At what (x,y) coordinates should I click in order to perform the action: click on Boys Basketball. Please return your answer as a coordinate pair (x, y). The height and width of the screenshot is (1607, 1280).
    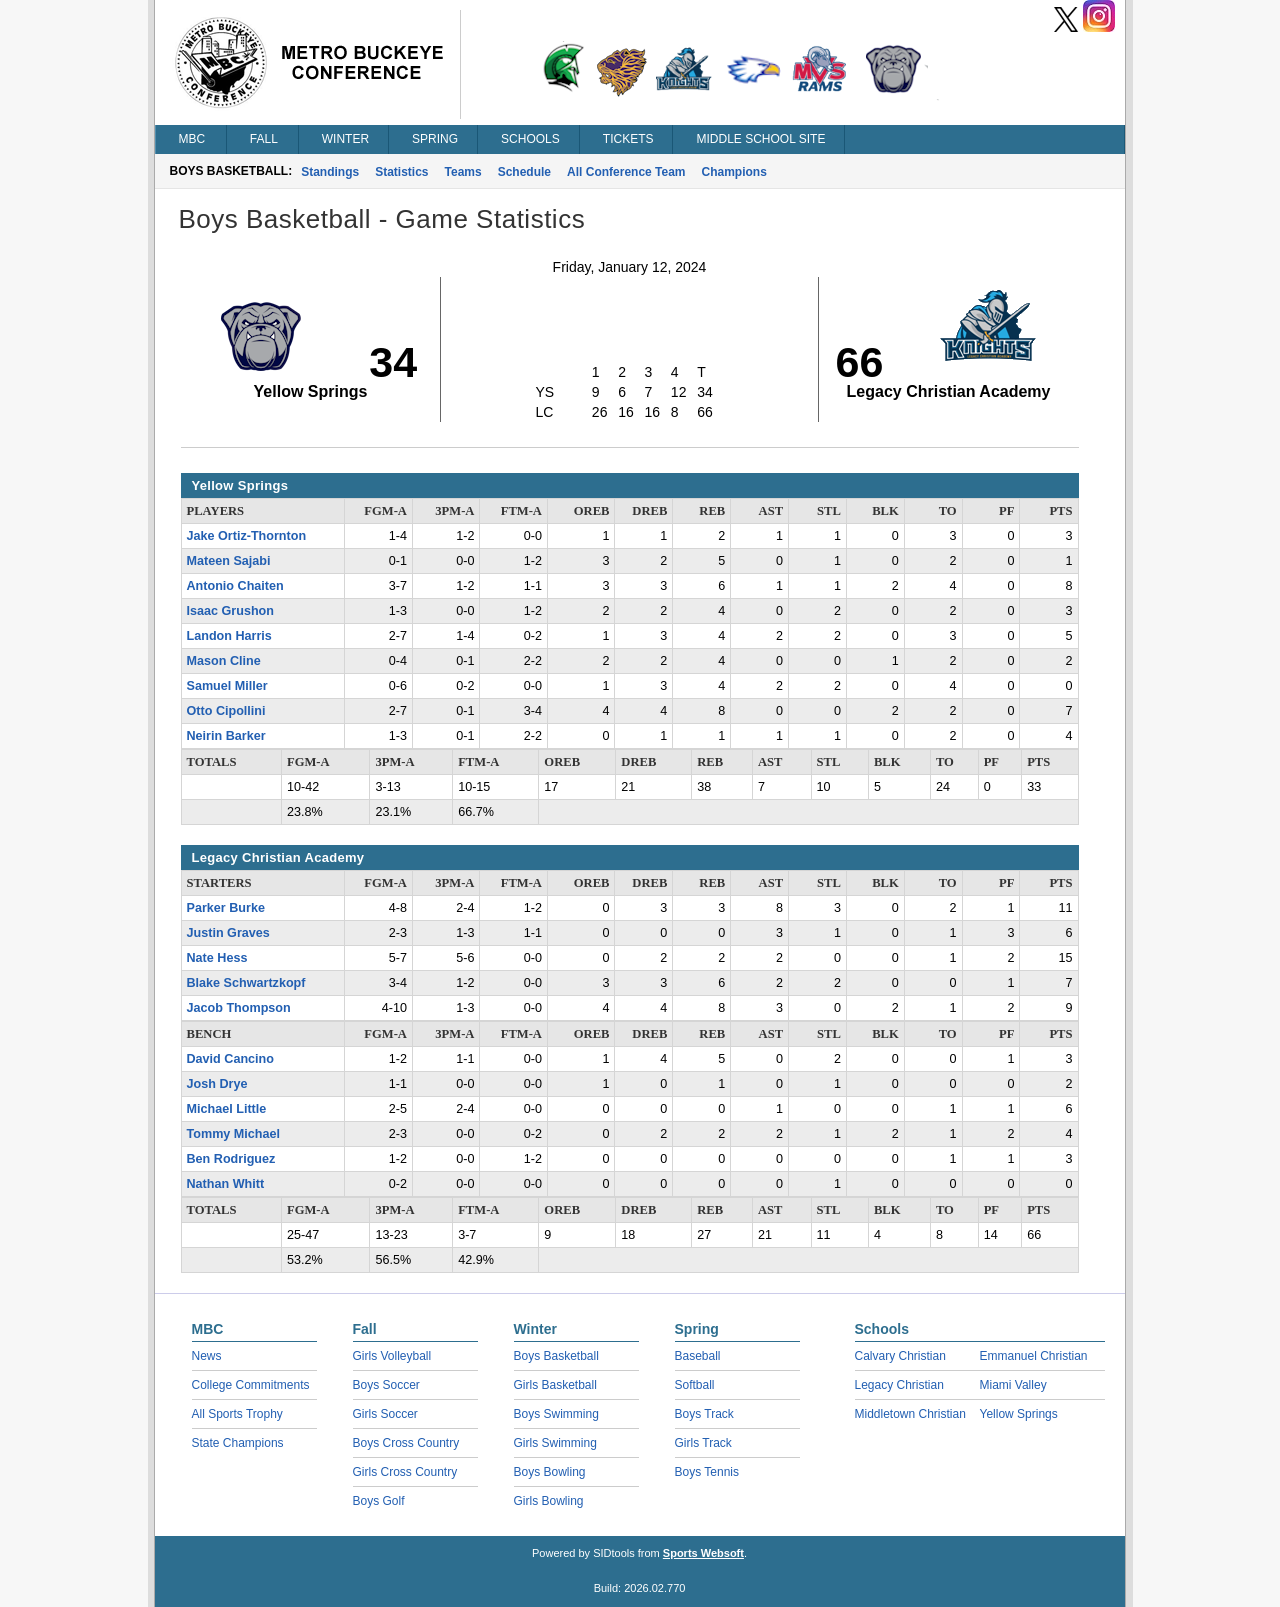
    Looking at the image, I should click on (556, 1356).